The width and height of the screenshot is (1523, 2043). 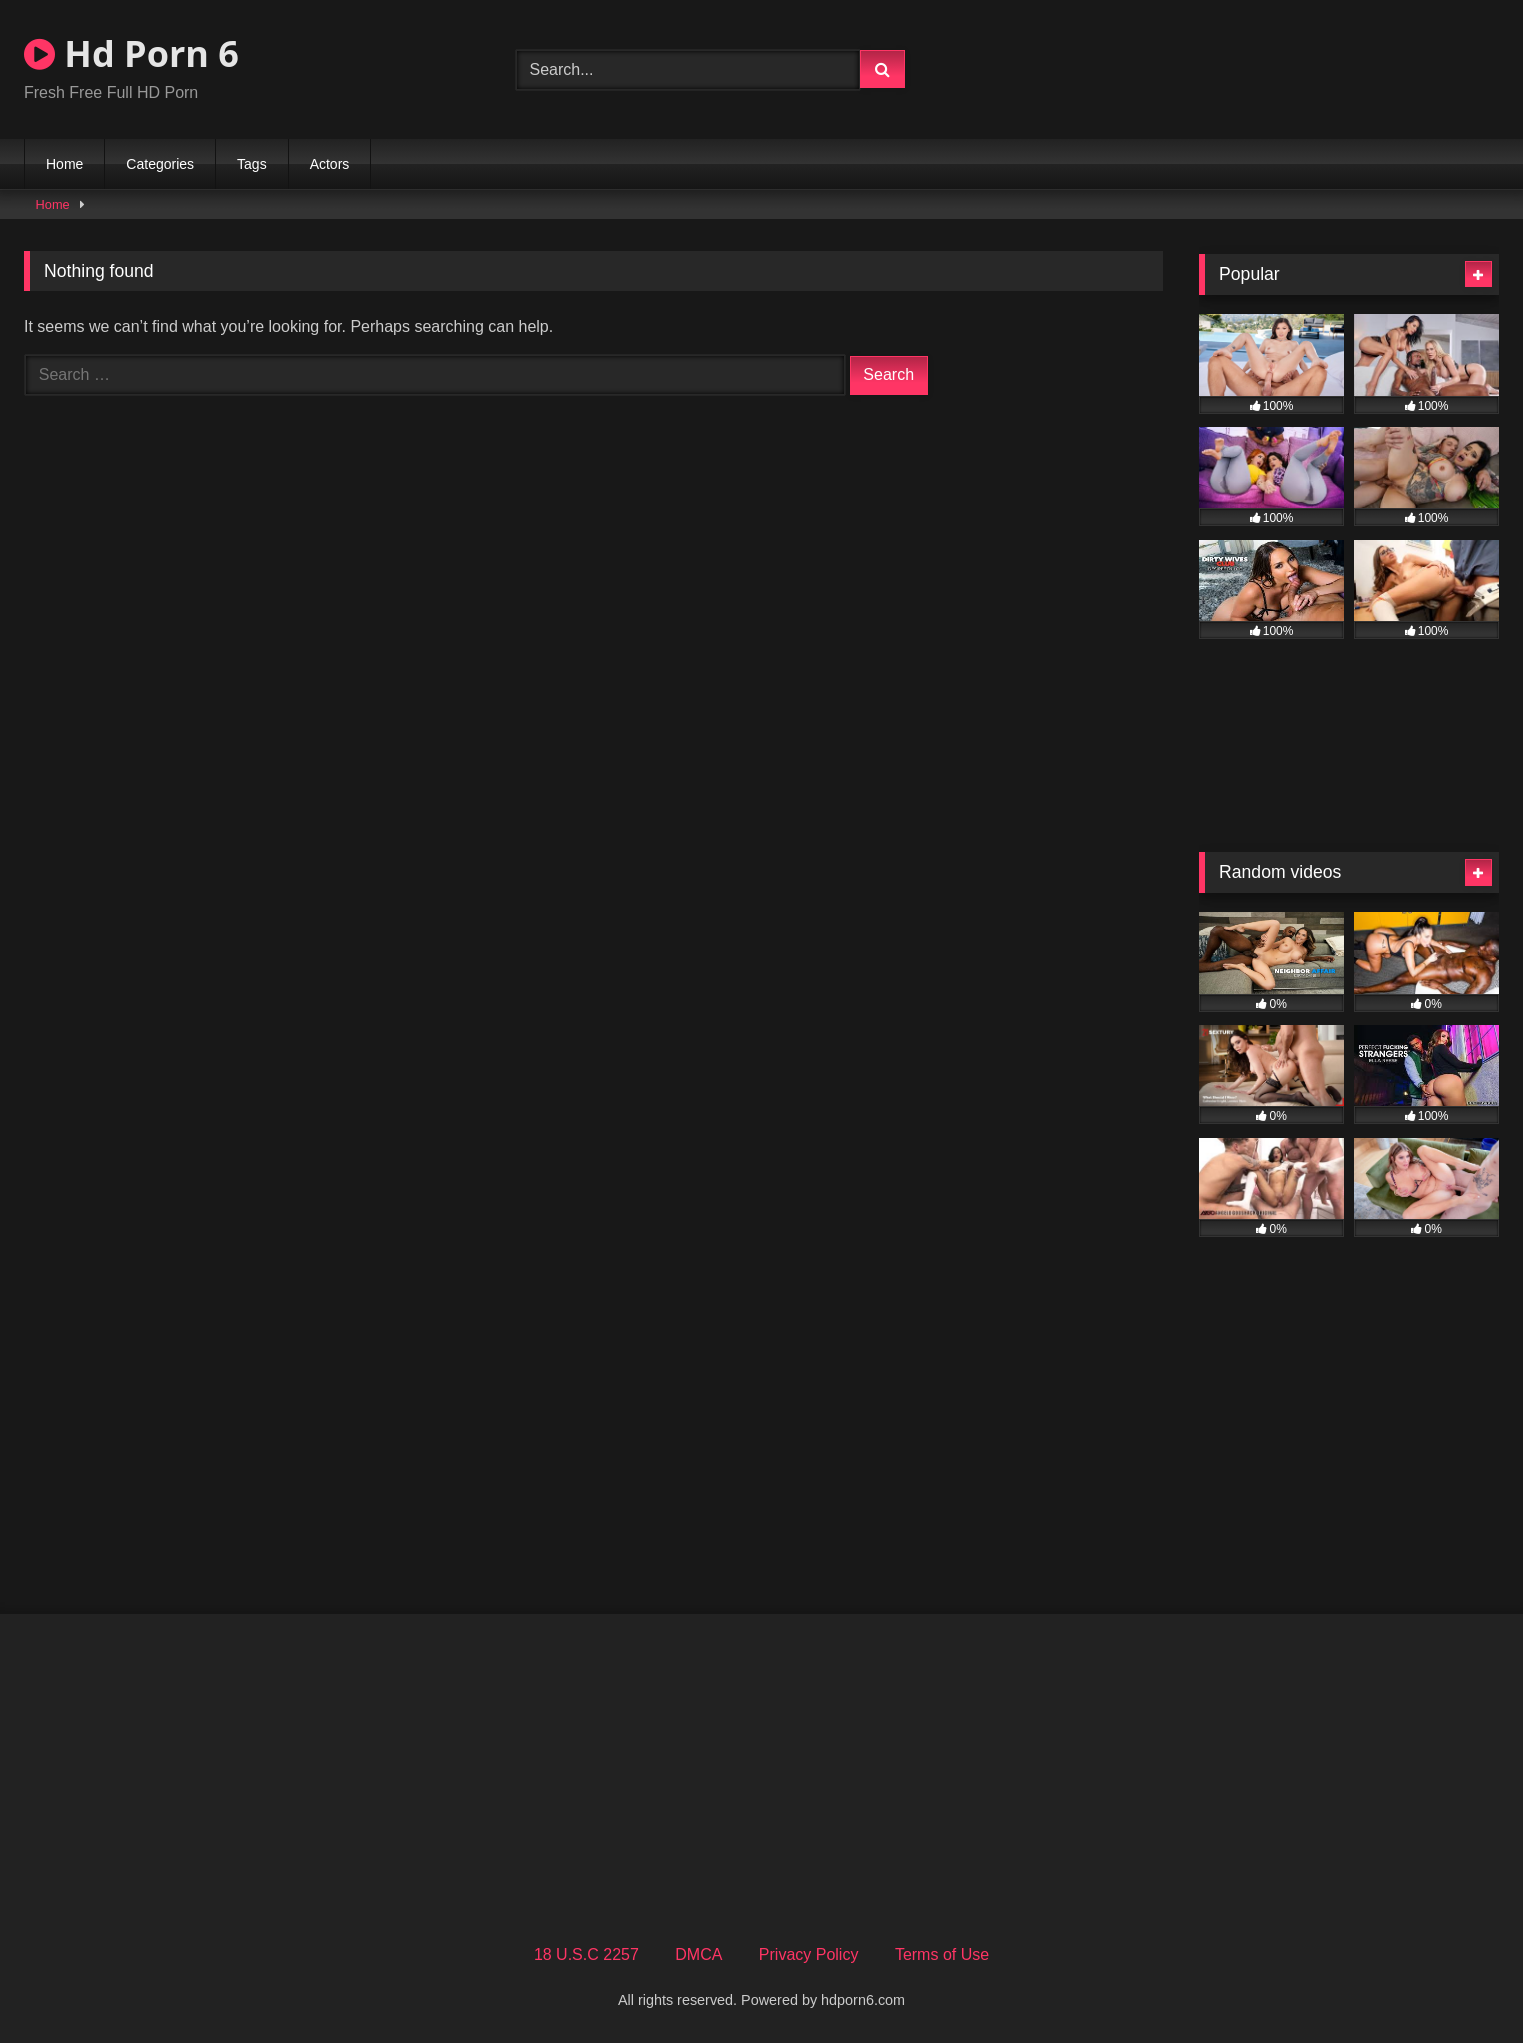 I want to click on Categories, so click(x=160, y=164).